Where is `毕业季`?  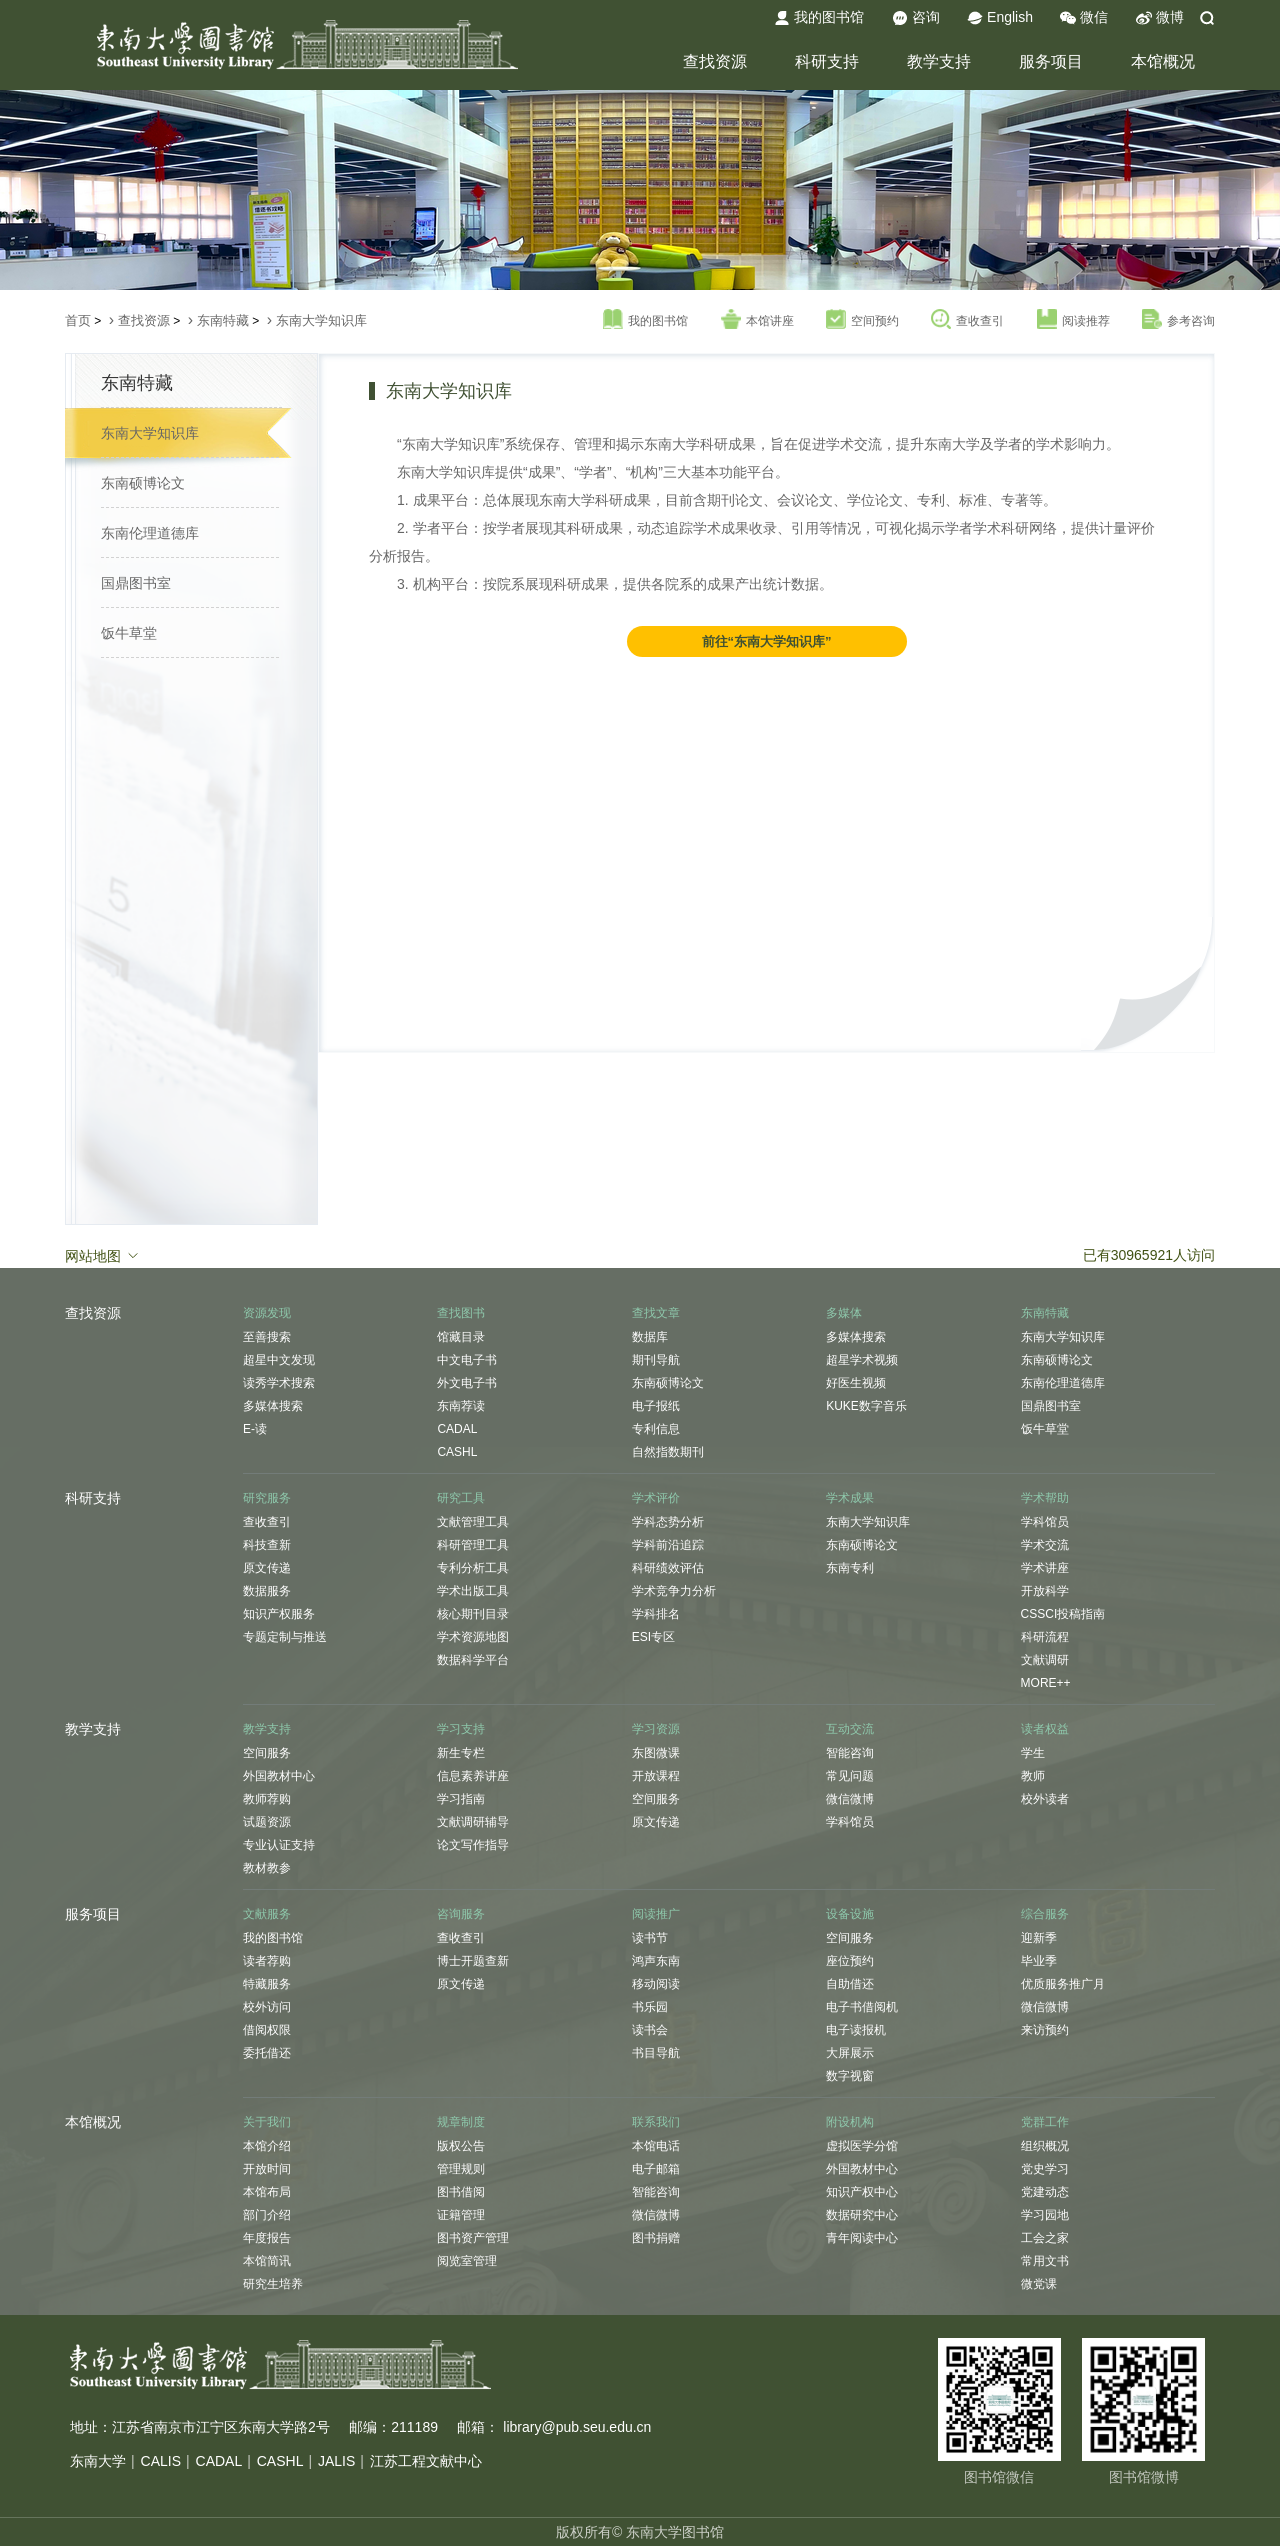 毕业季 is located at coordinates (1039, 1961).